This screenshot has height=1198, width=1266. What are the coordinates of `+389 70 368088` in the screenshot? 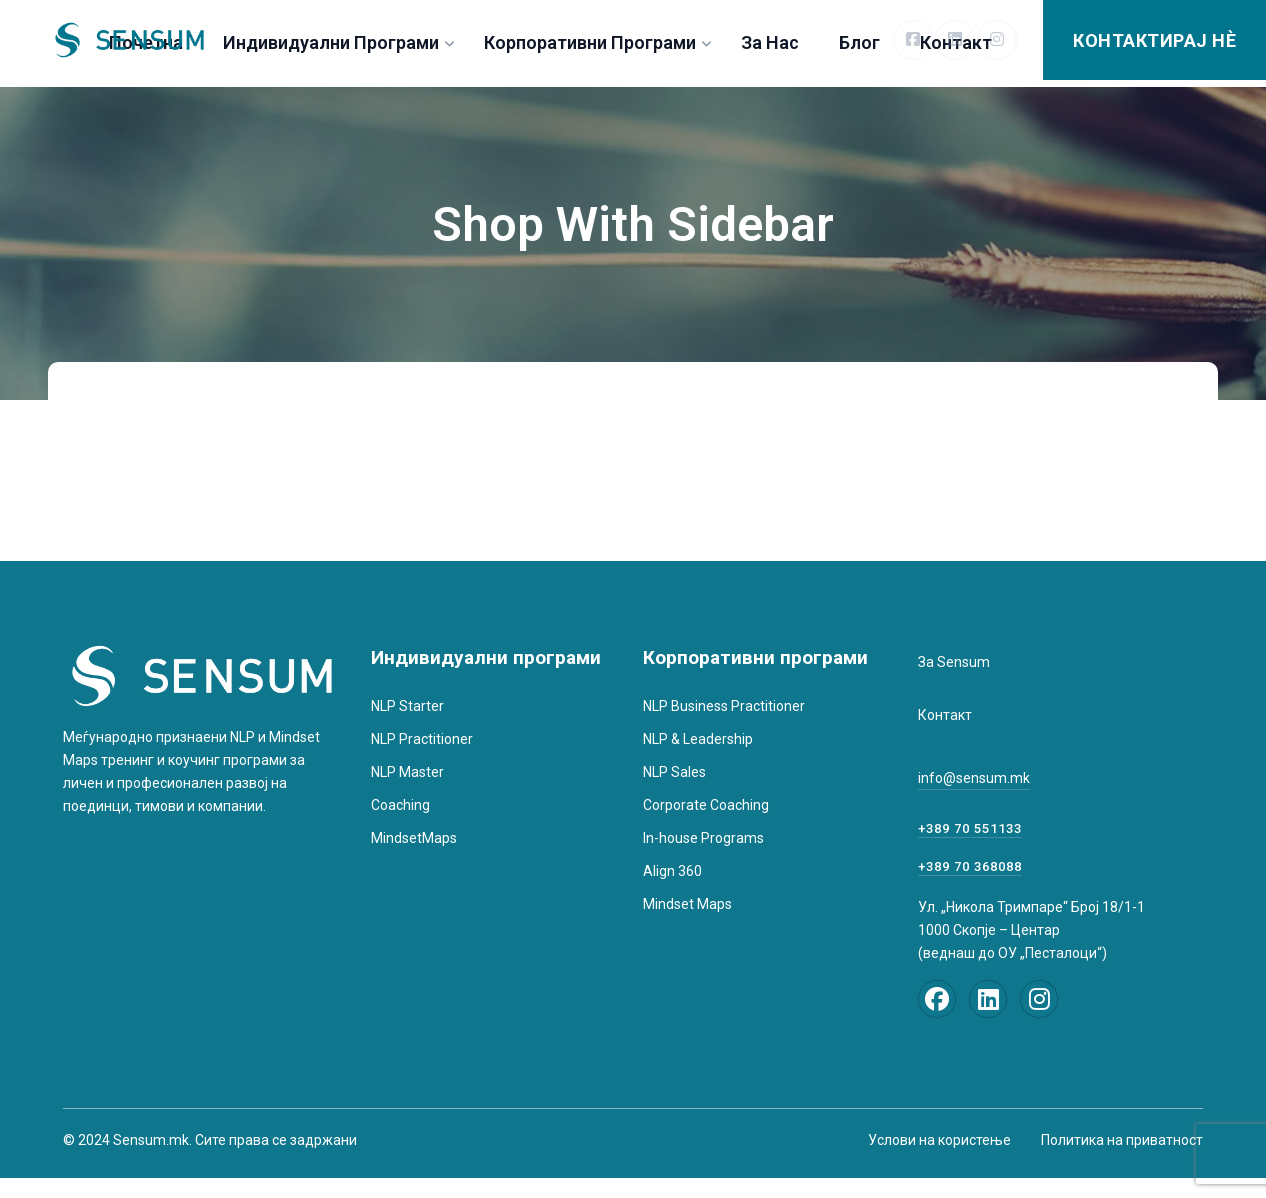 It's located at (970, 866).